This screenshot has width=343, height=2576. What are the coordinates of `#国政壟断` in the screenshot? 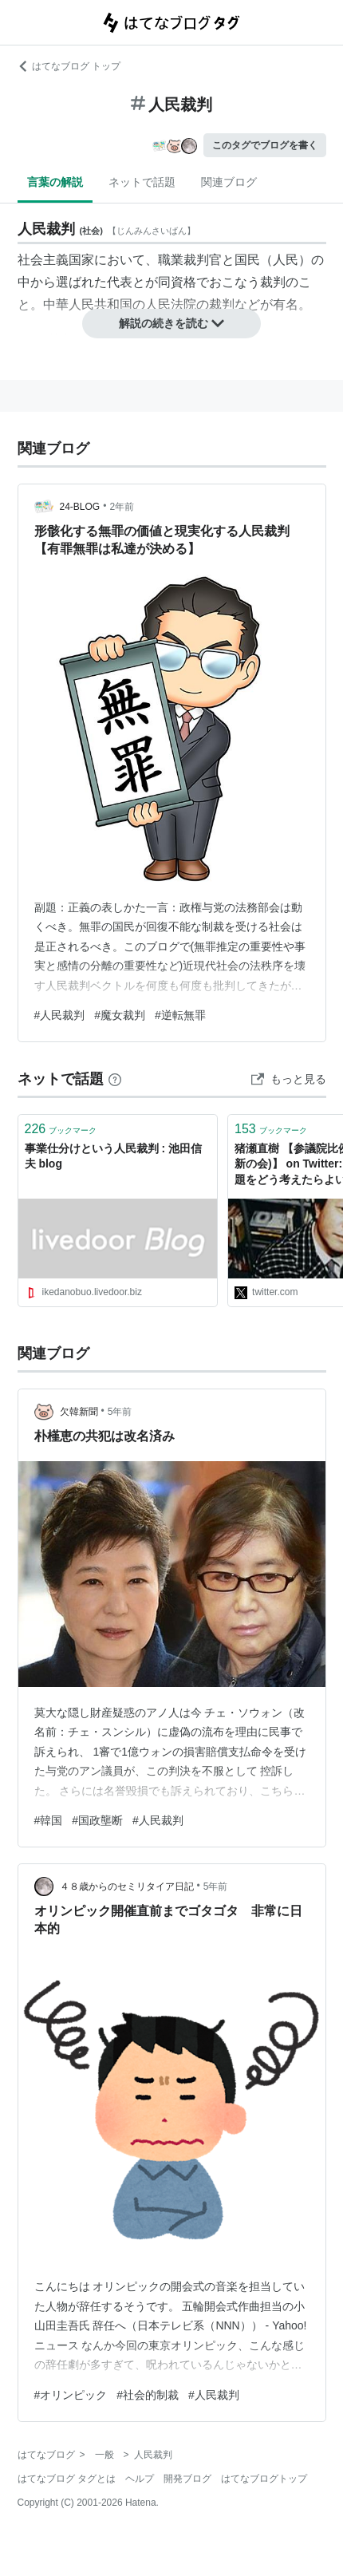 It's located at (97, 1820).